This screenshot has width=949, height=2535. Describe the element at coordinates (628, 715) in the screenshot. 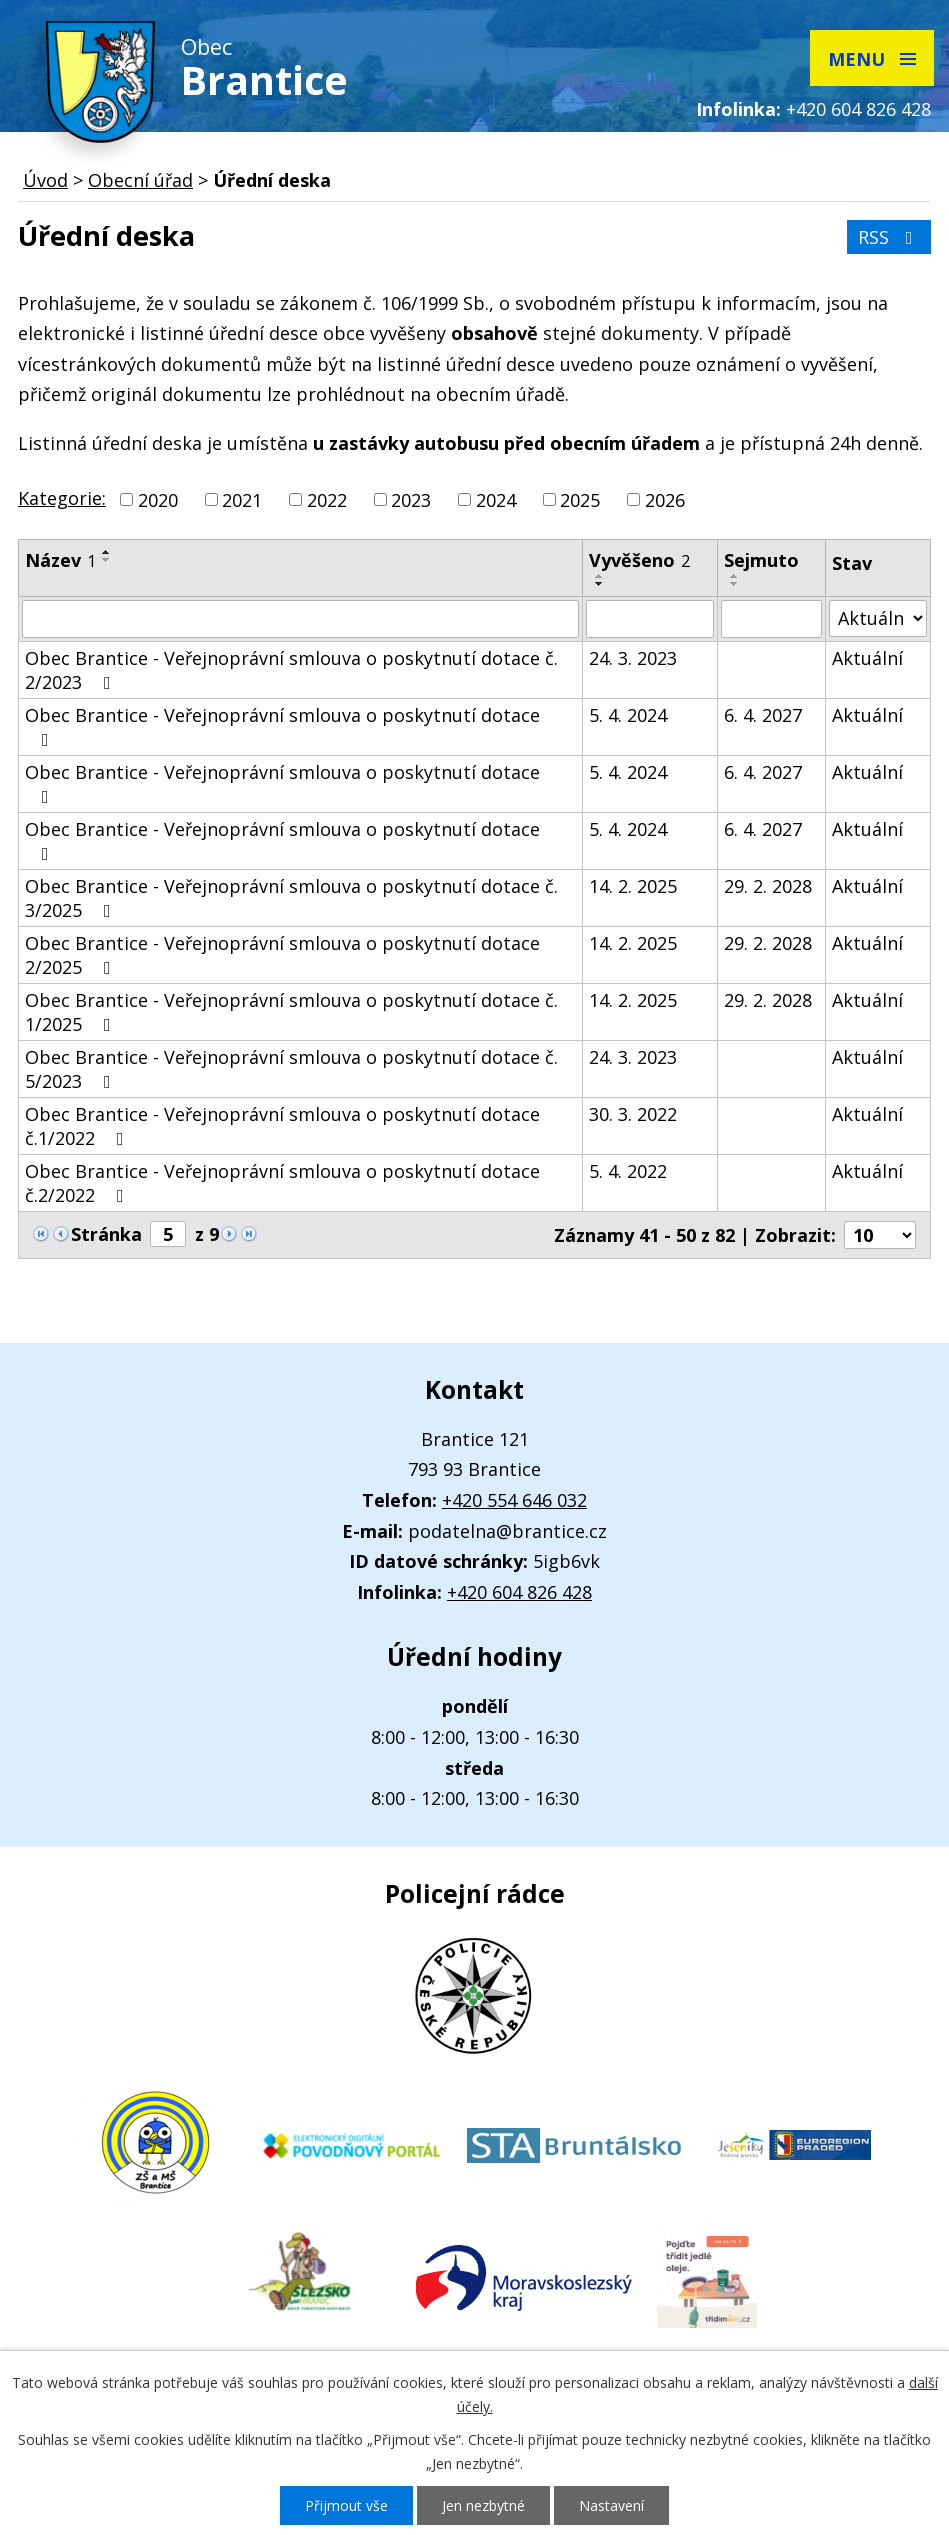

I see `5. 4. 2024` at that location.